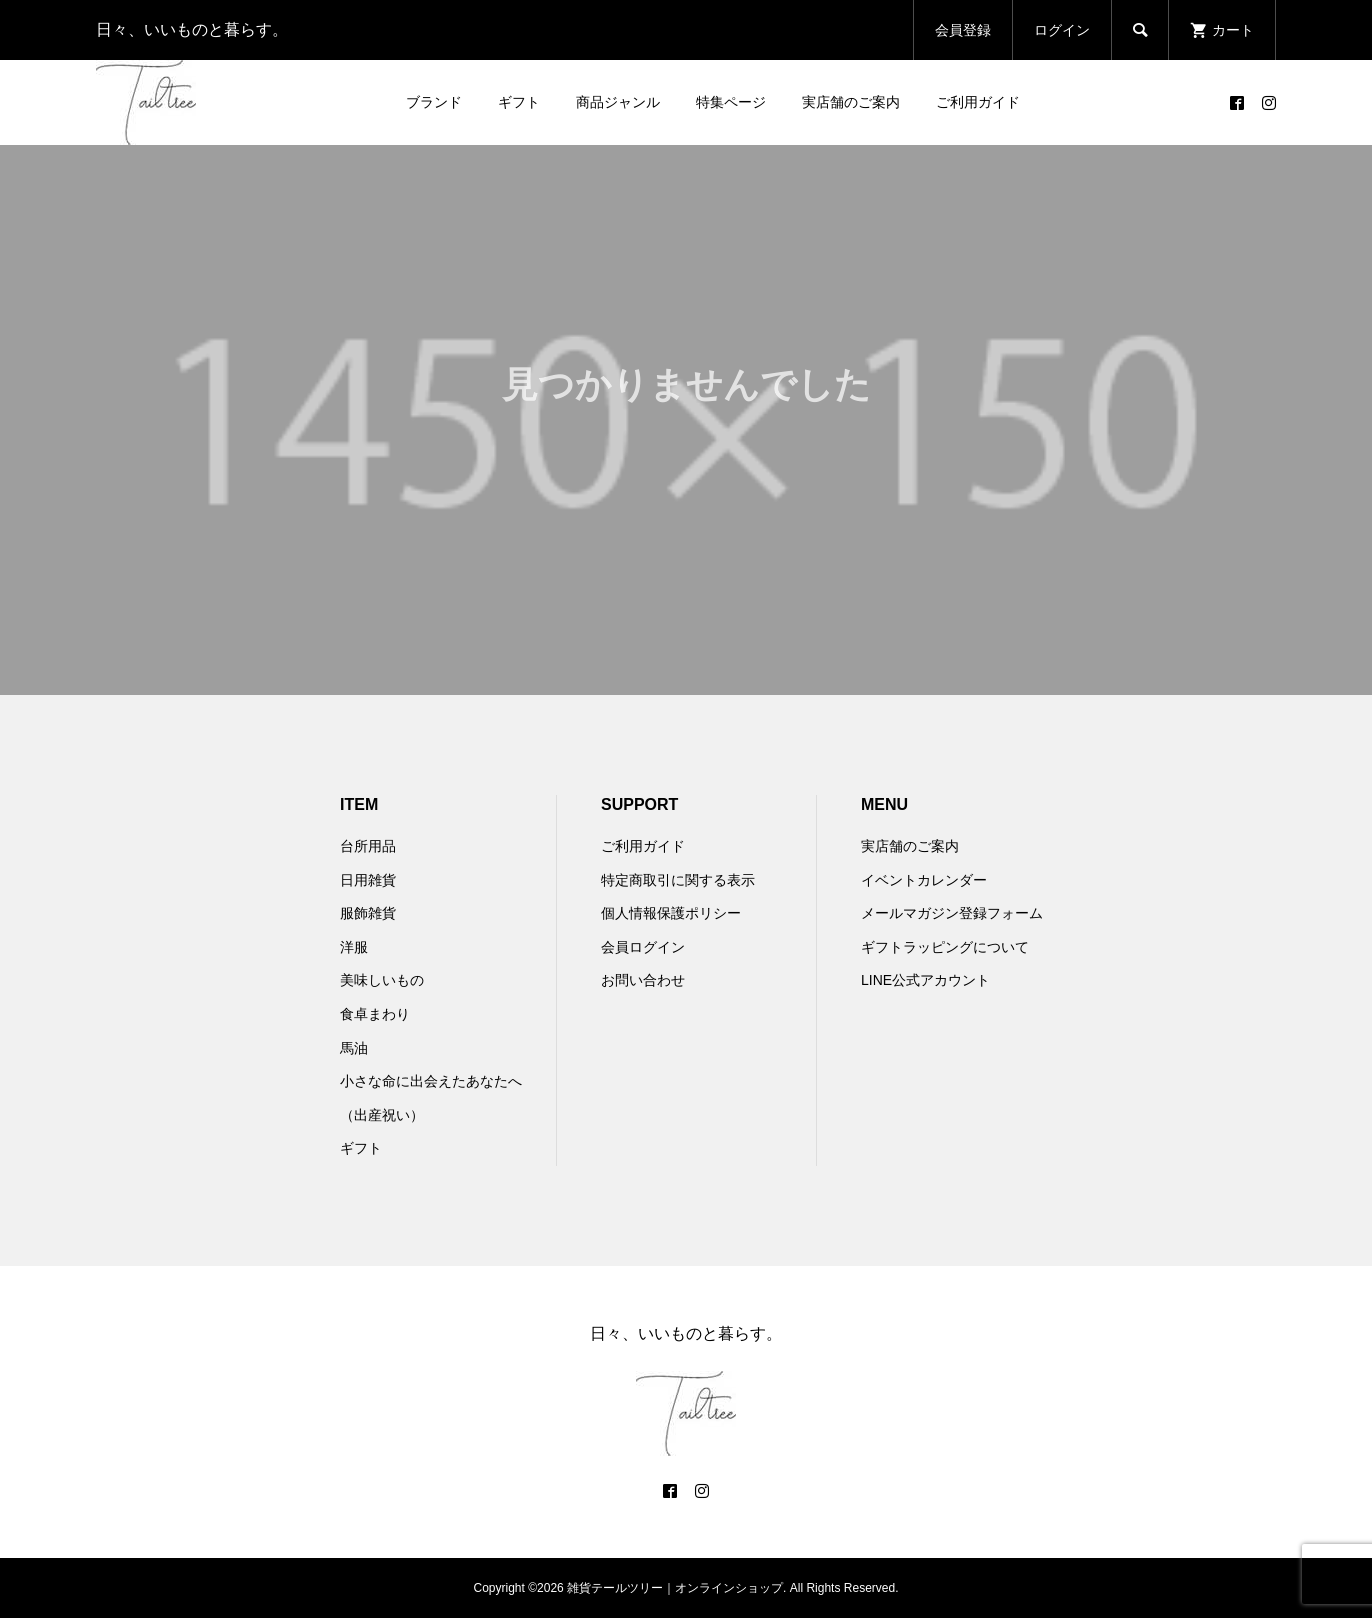 This screenshot has width=1372, height=1618. I want to click on 特定商取引に関する表示, so click(678, 880).